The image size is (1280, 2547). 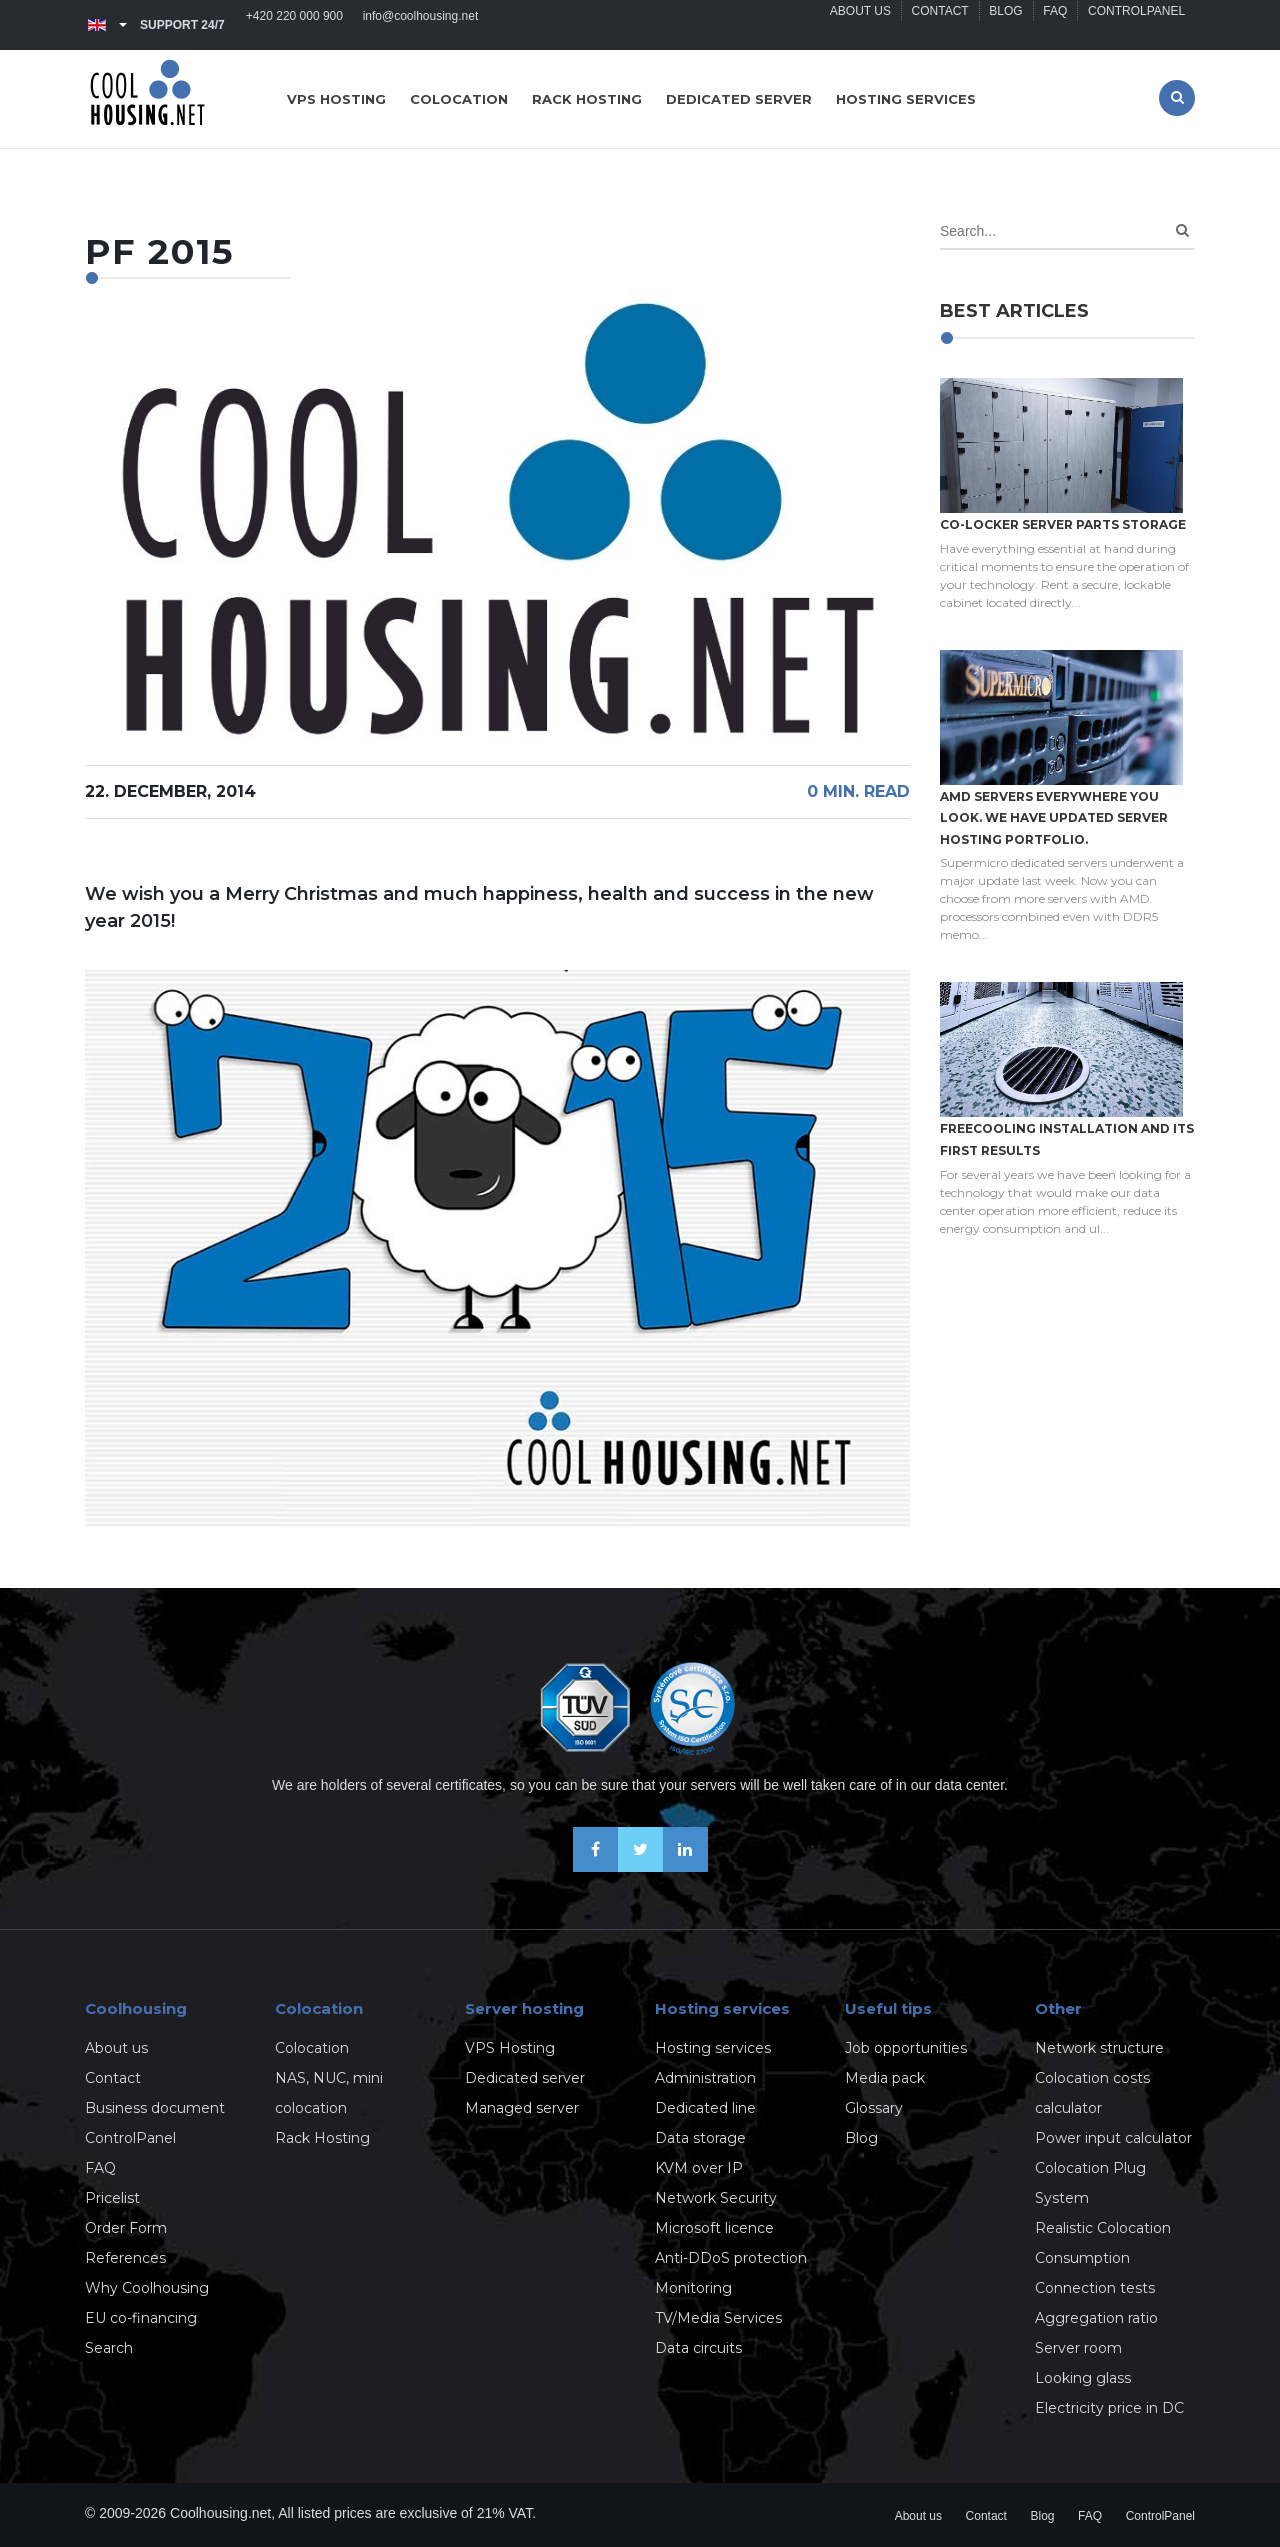 I want to click on Contact, so click(x=938, y=25).